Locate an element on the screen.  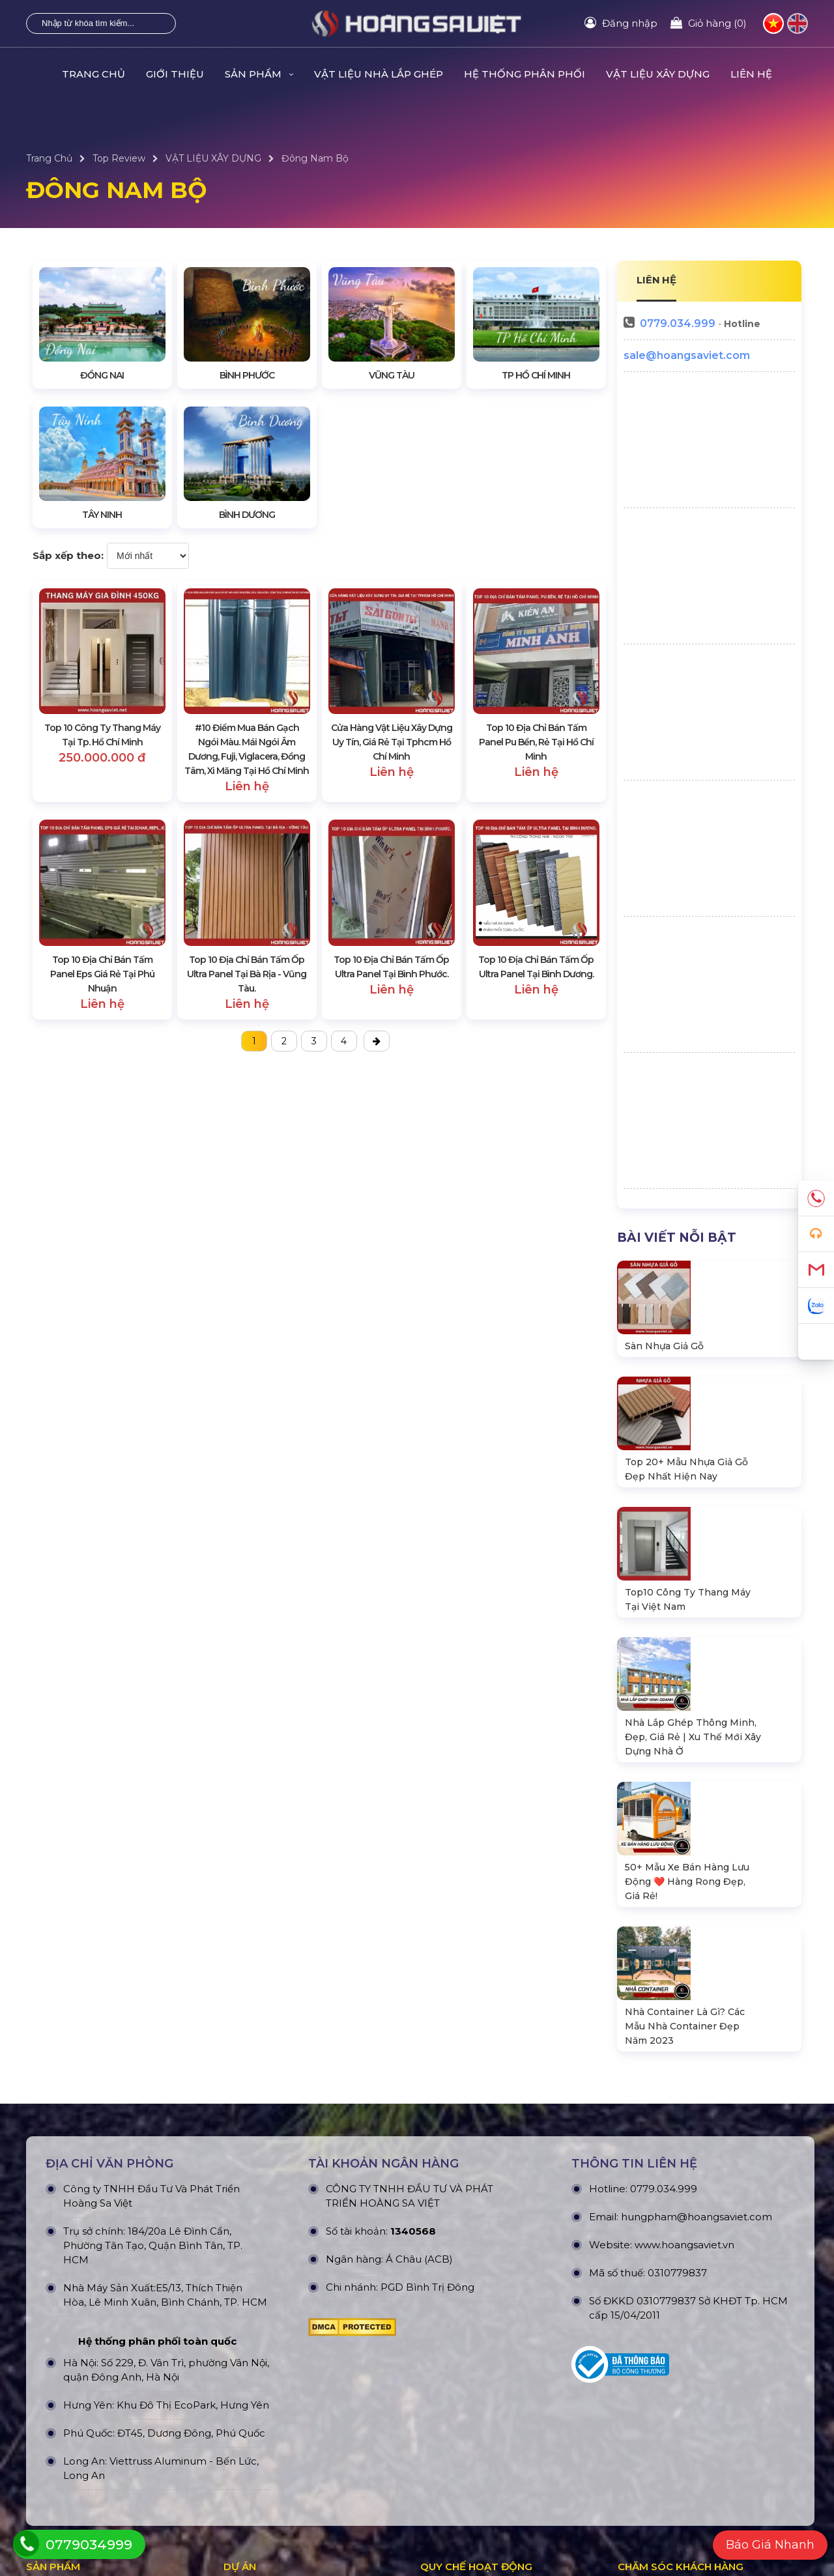
Hướng dẫn đăng ký is located at coordinates (663, 2381).